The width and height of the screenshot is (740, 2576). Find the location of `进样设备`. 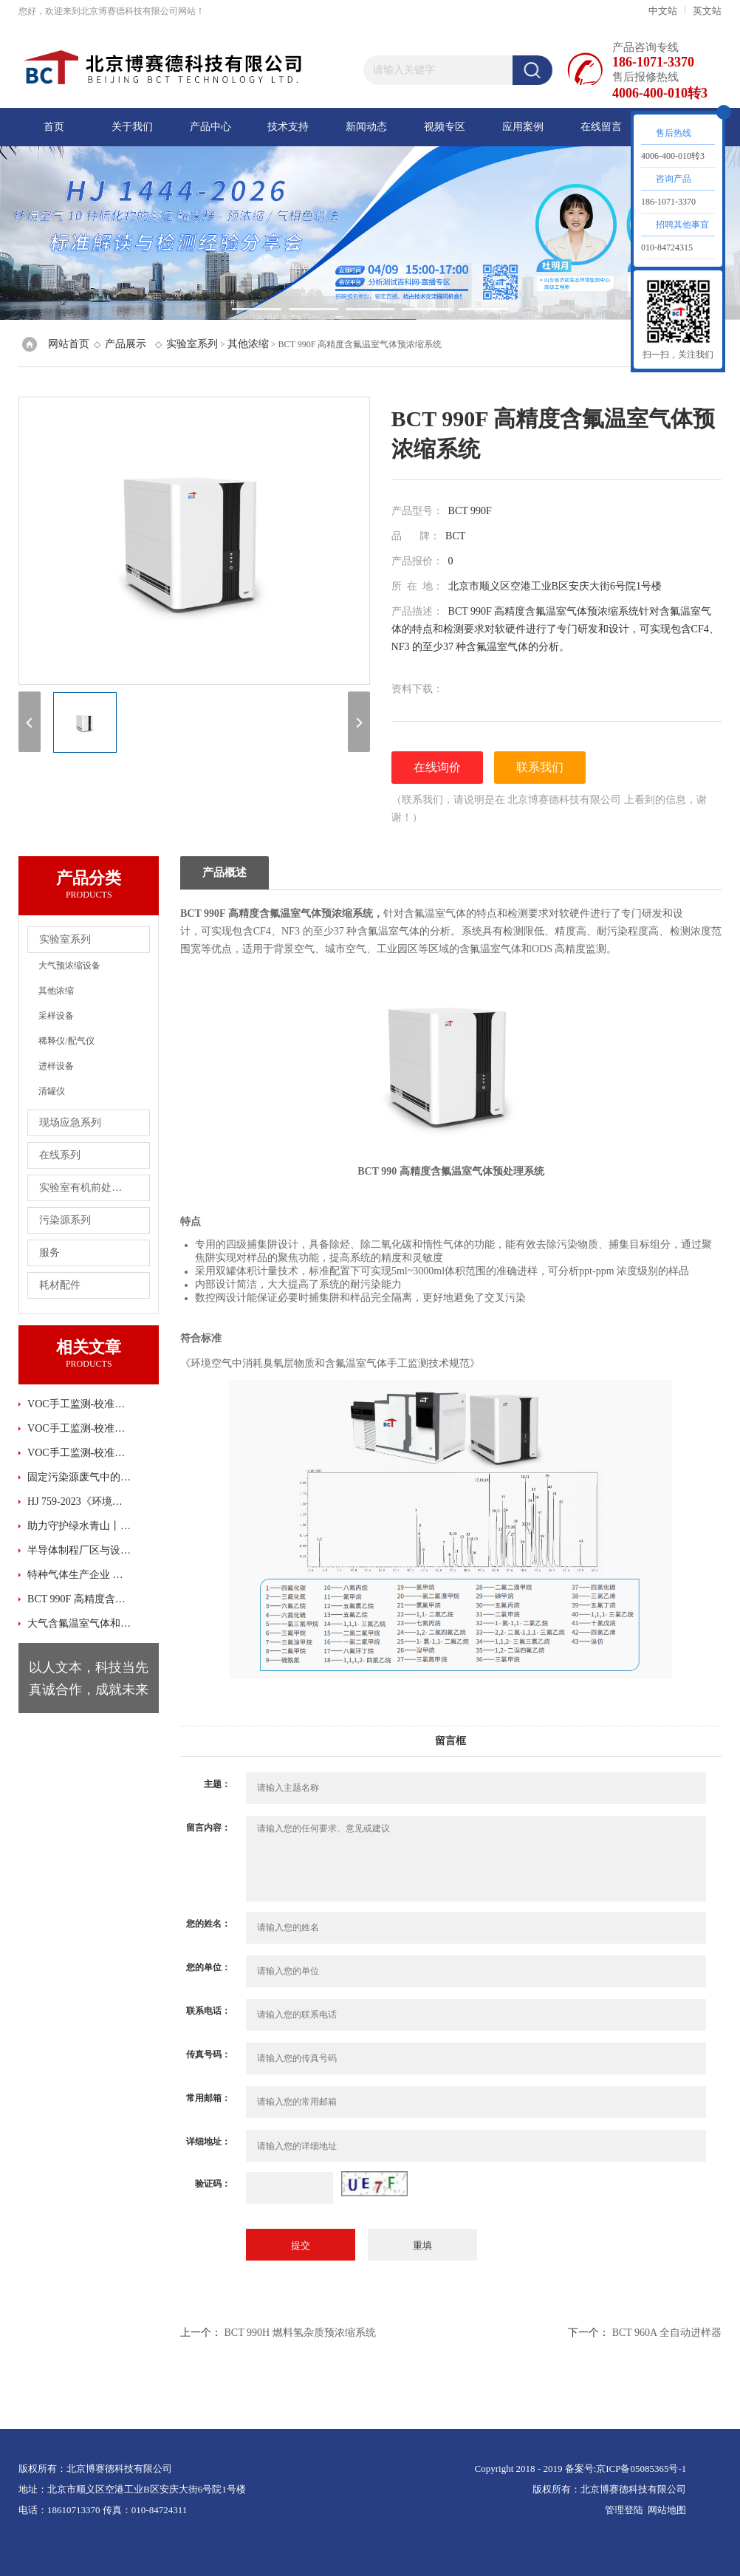

进样设备 is located at coordinates (56, 1066).